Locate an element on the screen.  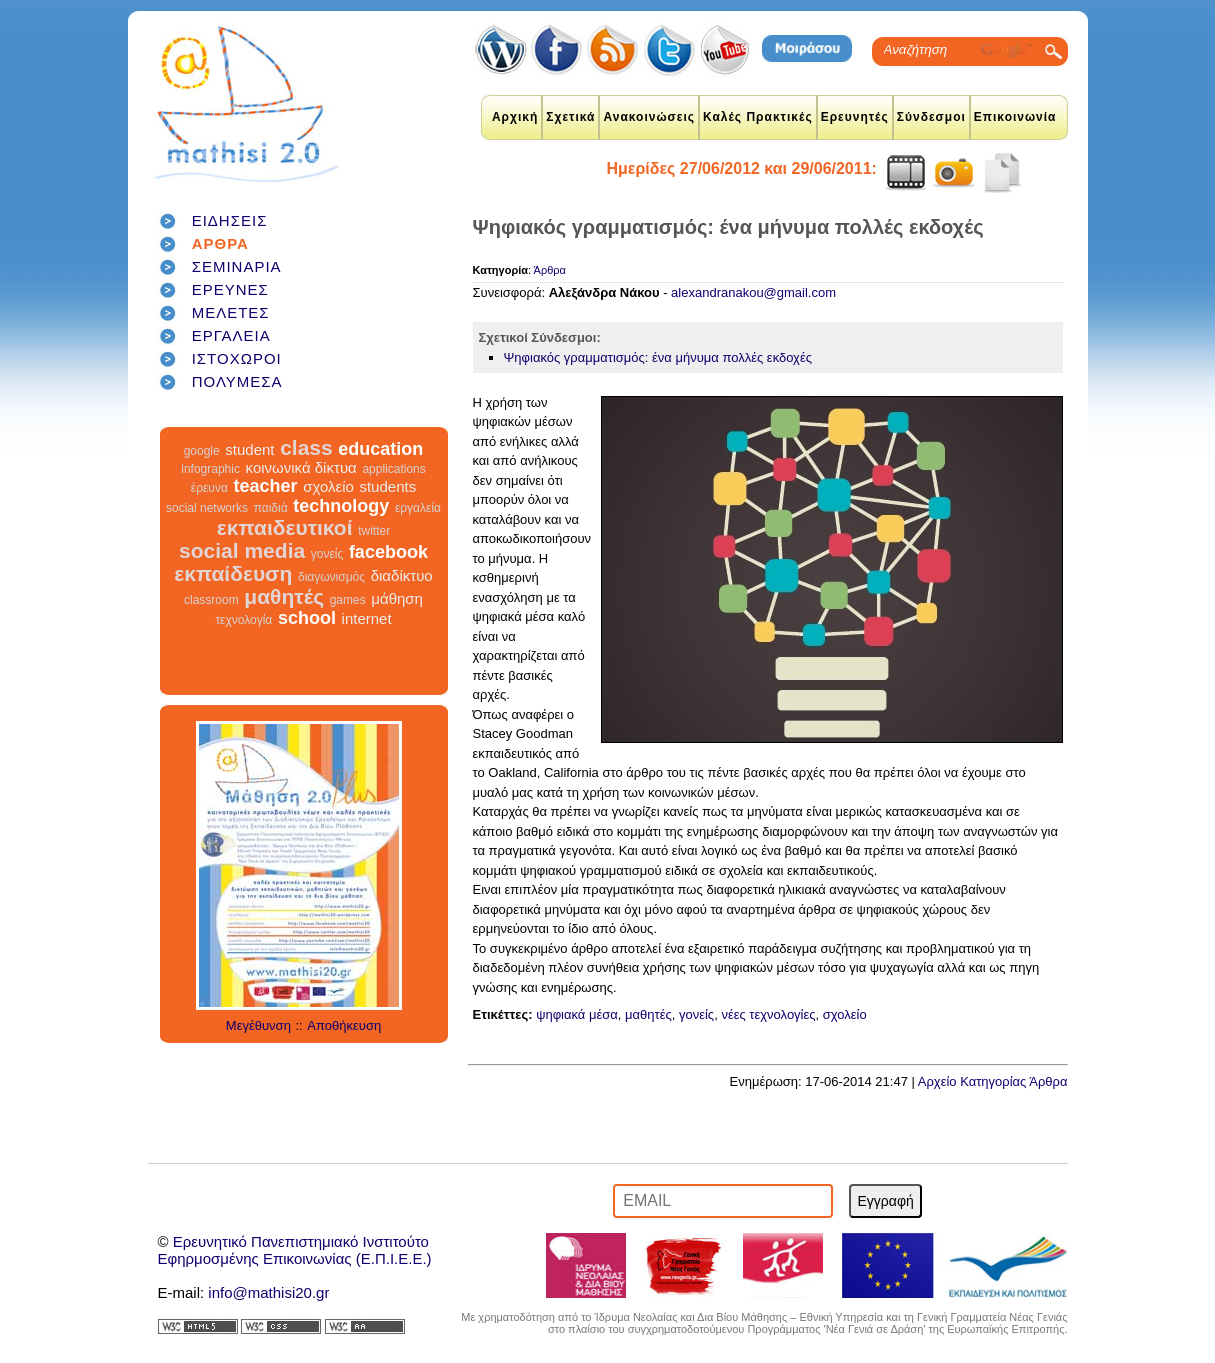
Αποθήκευση is located at coordinates (344, 1025).